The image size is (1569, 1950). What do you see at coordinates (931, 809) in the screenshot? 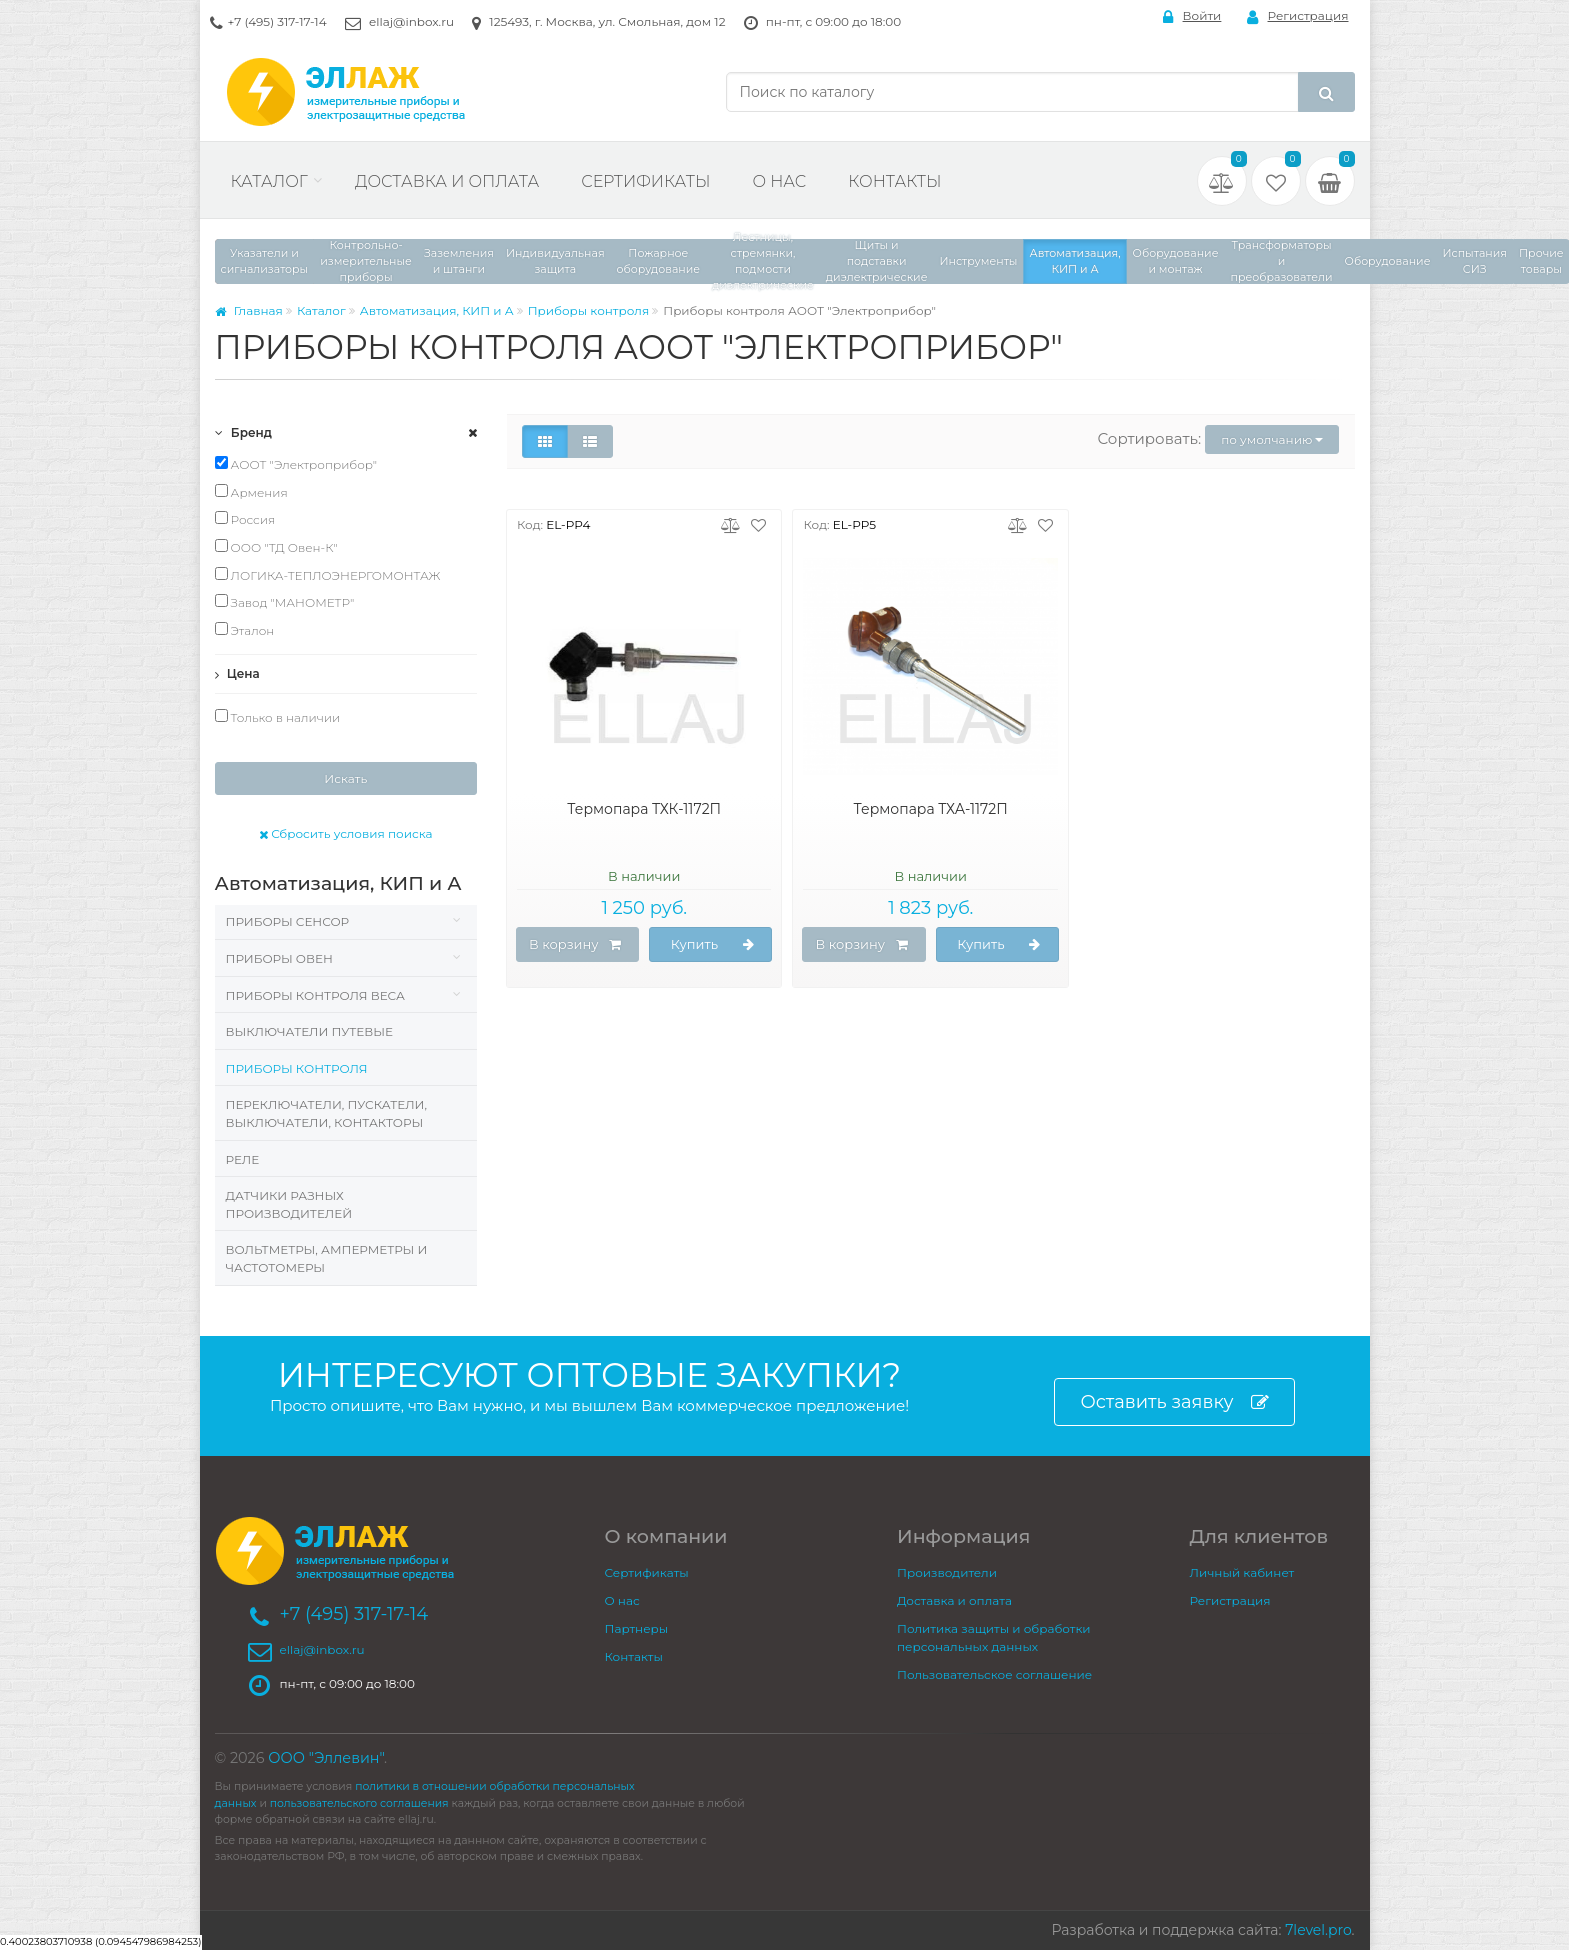
I see `Термопара ТХА-1172П` at bounding box center [931, 809].